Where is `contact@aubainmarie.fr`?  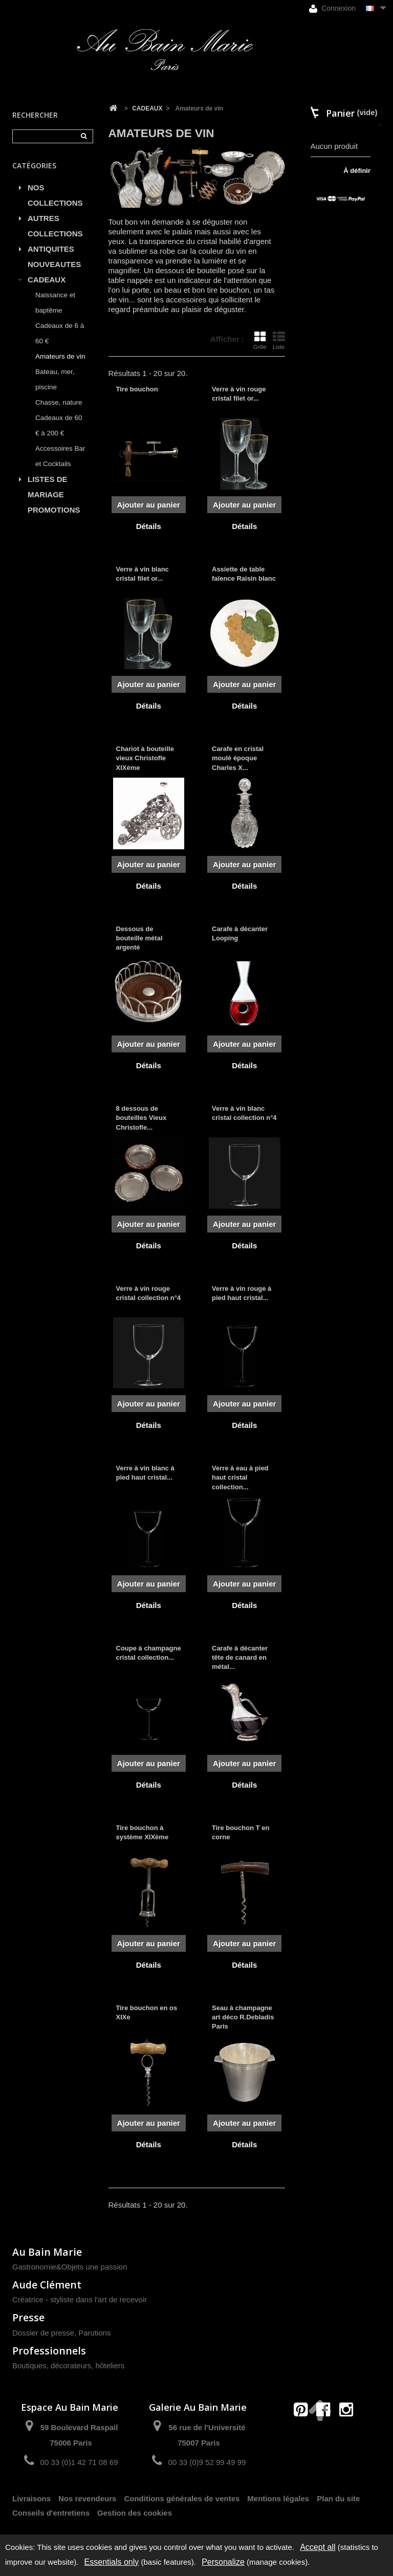 contact@aubainmarie.fr is located at coordinates (326, 2431).